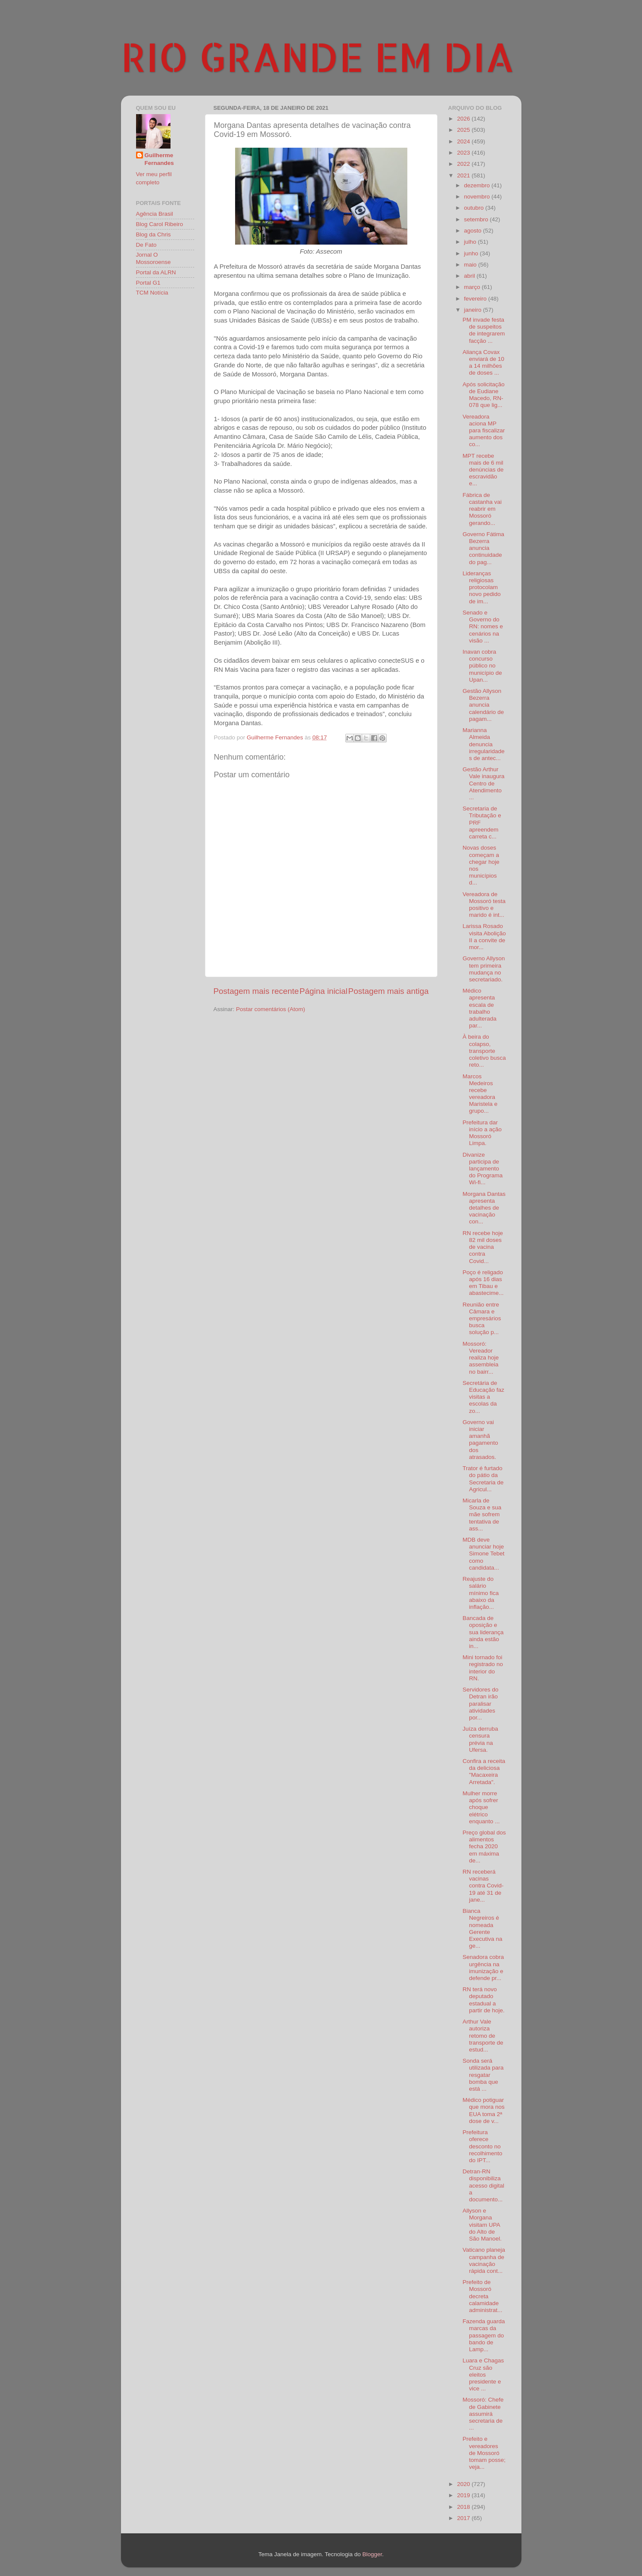  I want to click on Trator é furtado do pátio da Secretaria de Agricul..., so click(482, 1479).